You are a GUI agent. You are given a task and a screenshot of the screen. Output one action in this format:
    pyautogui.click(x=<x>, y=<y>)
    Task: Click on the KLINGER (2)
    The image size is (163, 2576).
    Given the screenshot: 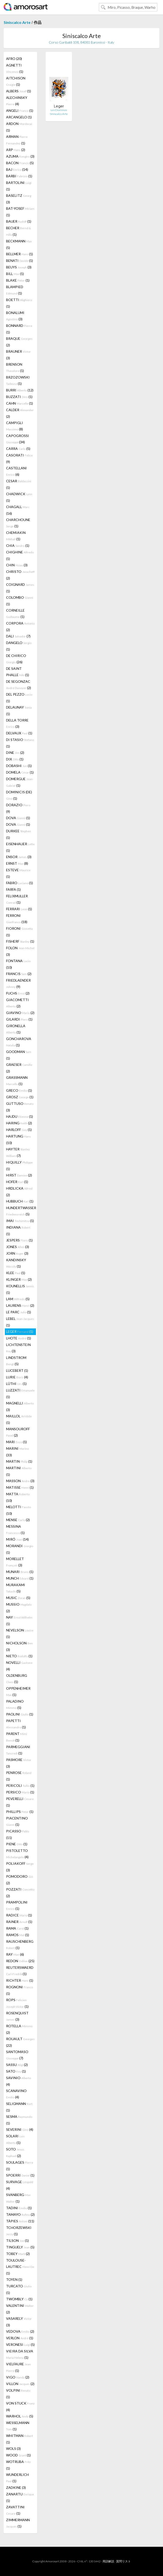 What is the action you would take?
    pyautogui.click(x=19, y=1279)
    